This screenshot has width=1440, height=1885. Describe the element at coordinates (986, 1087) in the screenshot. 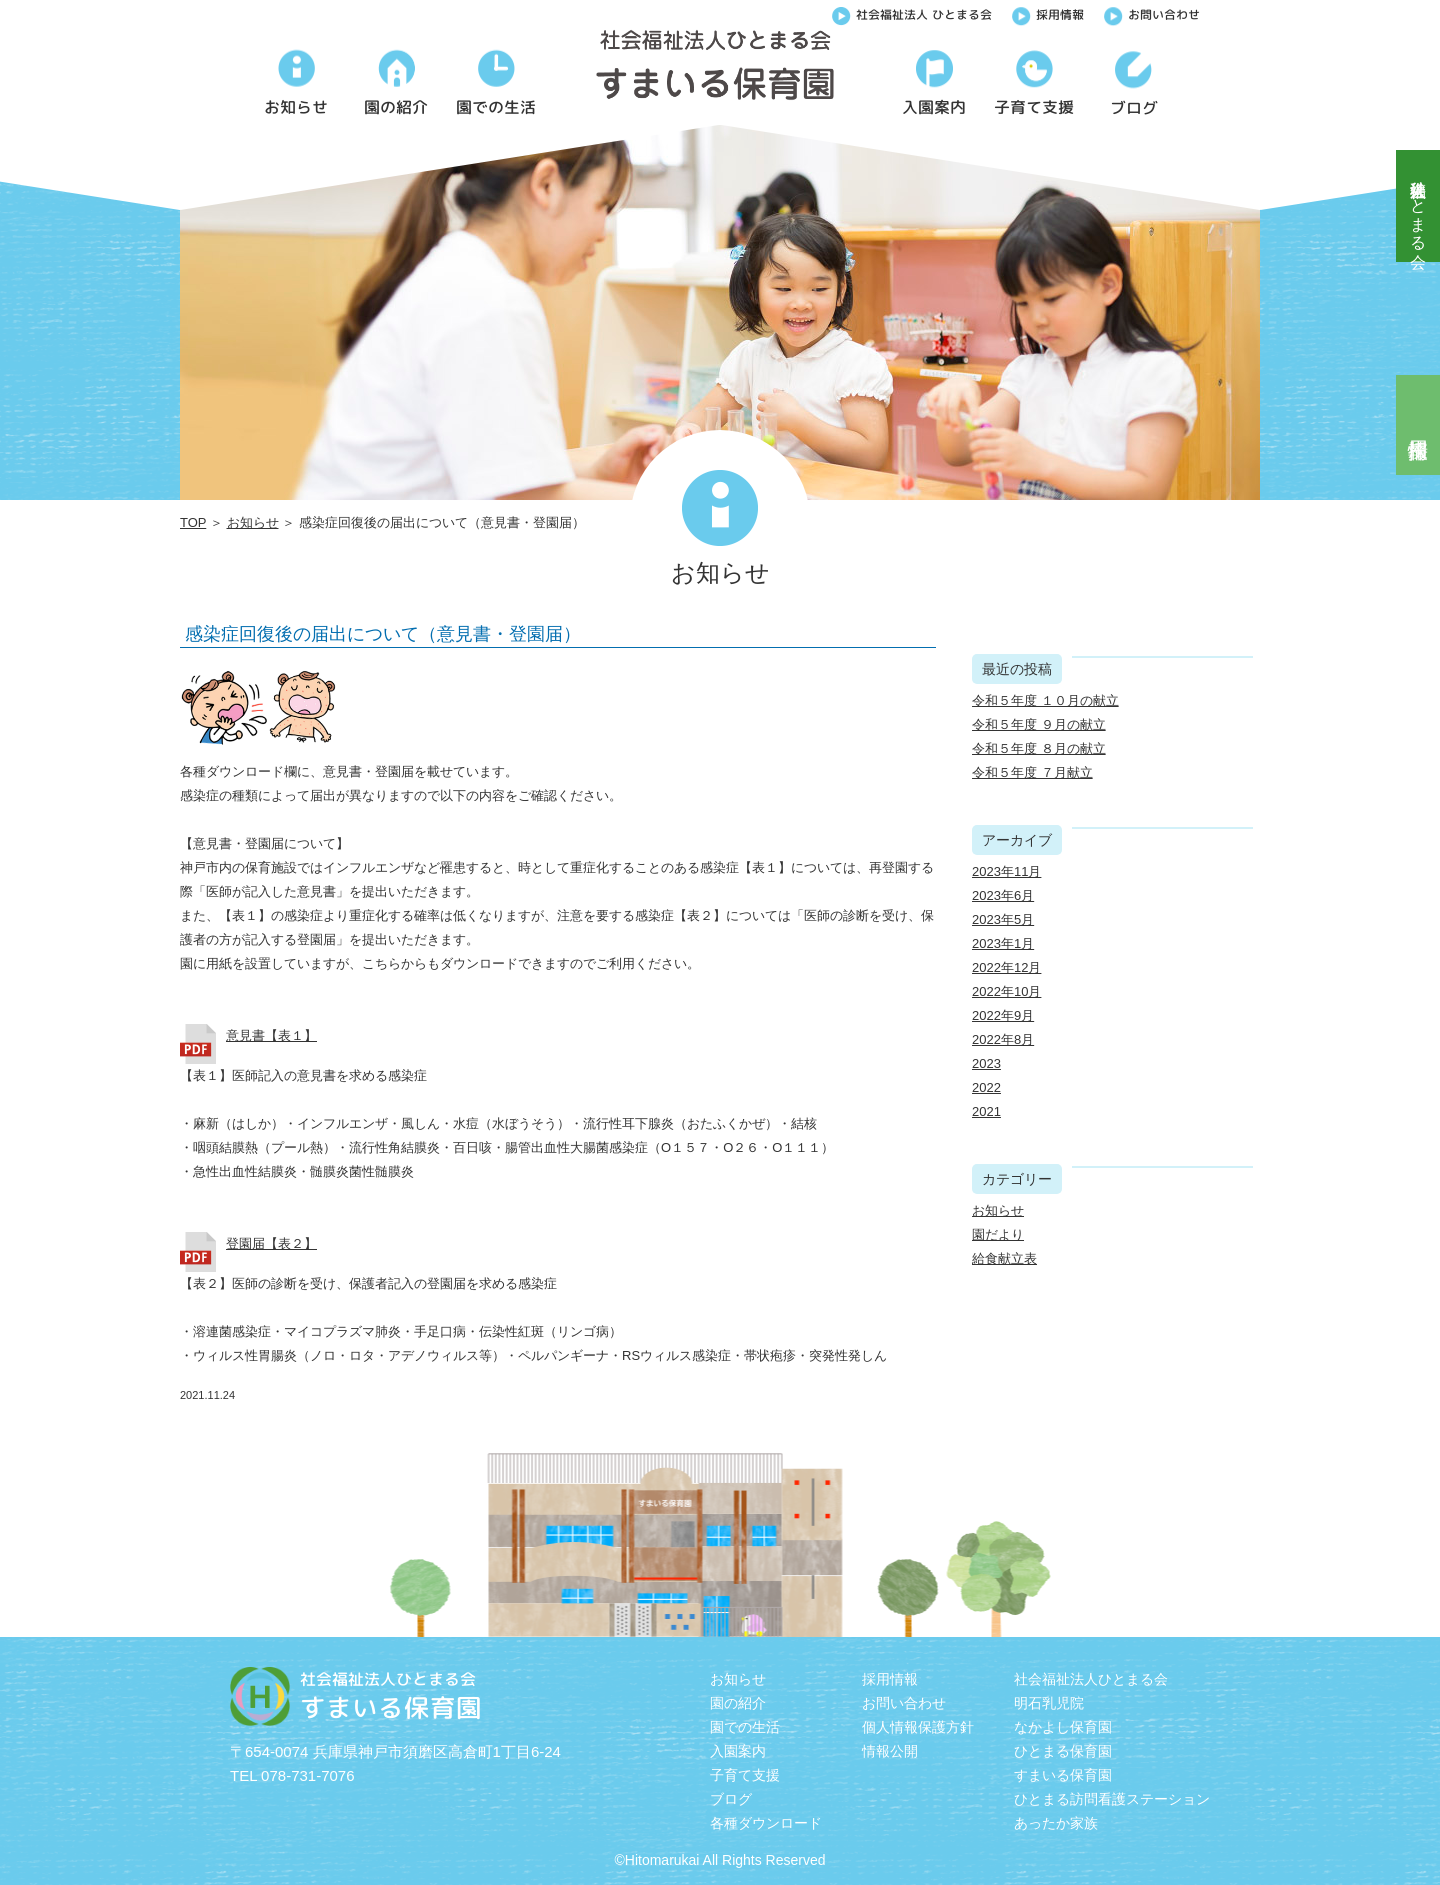

I see `2022` at that location.